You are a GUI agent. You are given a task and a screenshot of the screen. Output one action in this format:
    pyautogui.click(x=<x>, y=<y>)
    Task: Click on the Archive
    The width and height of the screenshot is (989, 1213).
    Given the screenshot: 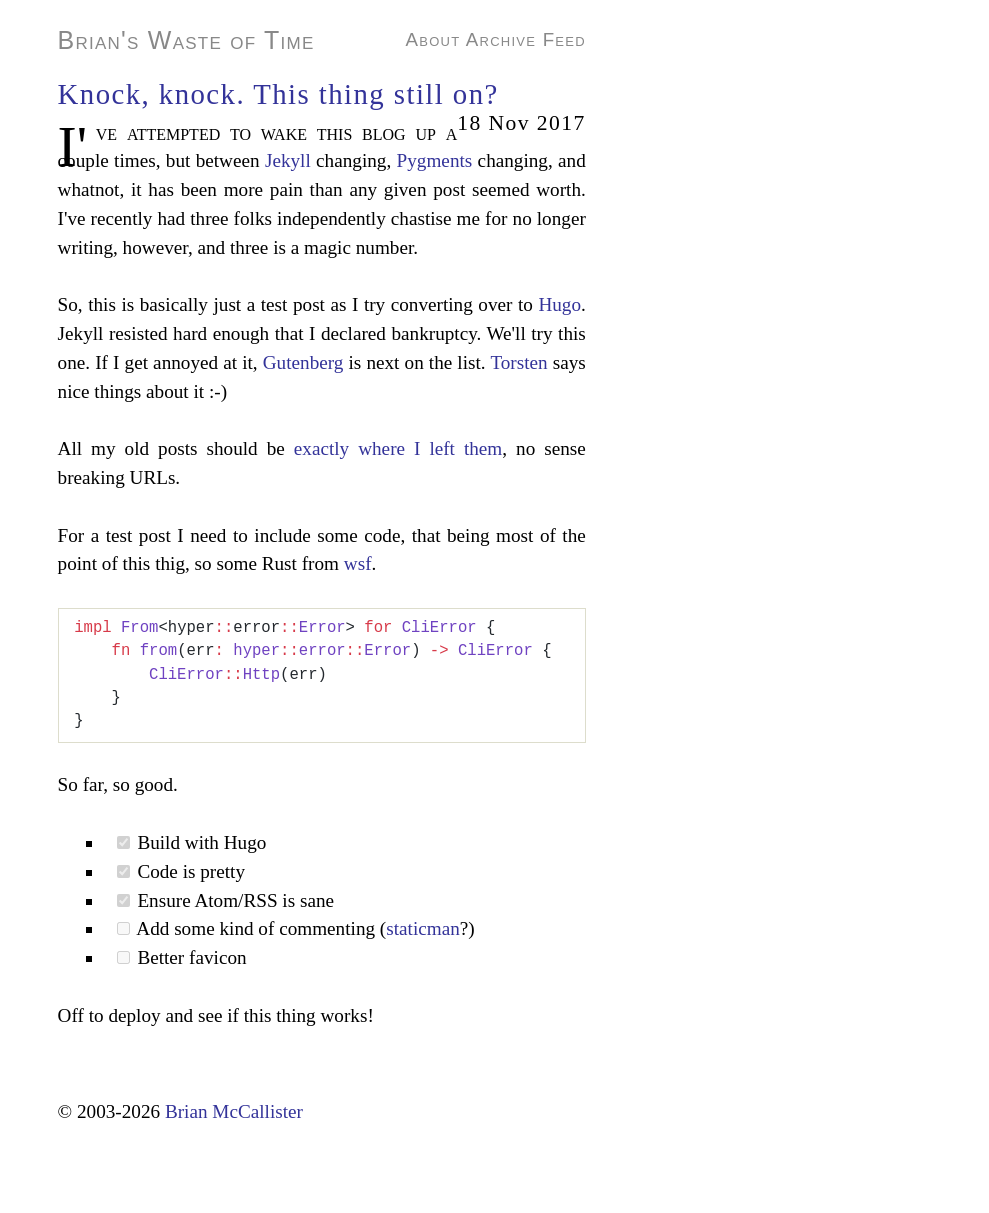 What is the action you would take?
    pyautogui.click(x=501, y=39)
    